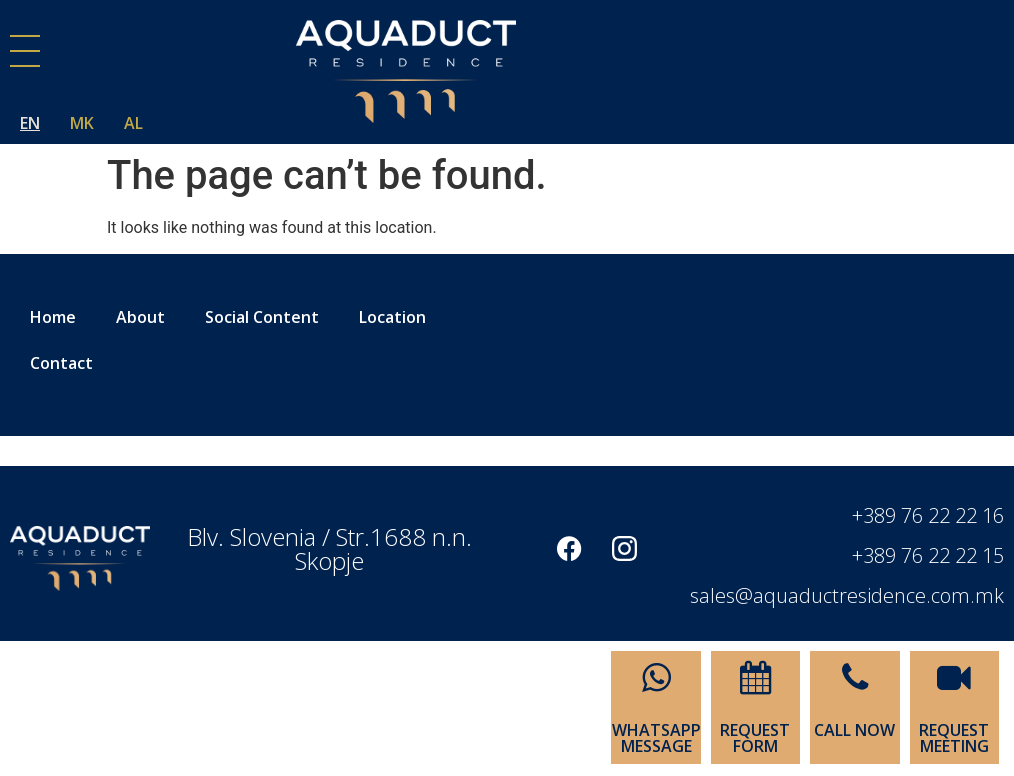  What do you see at coordinates (392, 317) in the screenshot?
I see `Location` at bounding box center [392, 317].